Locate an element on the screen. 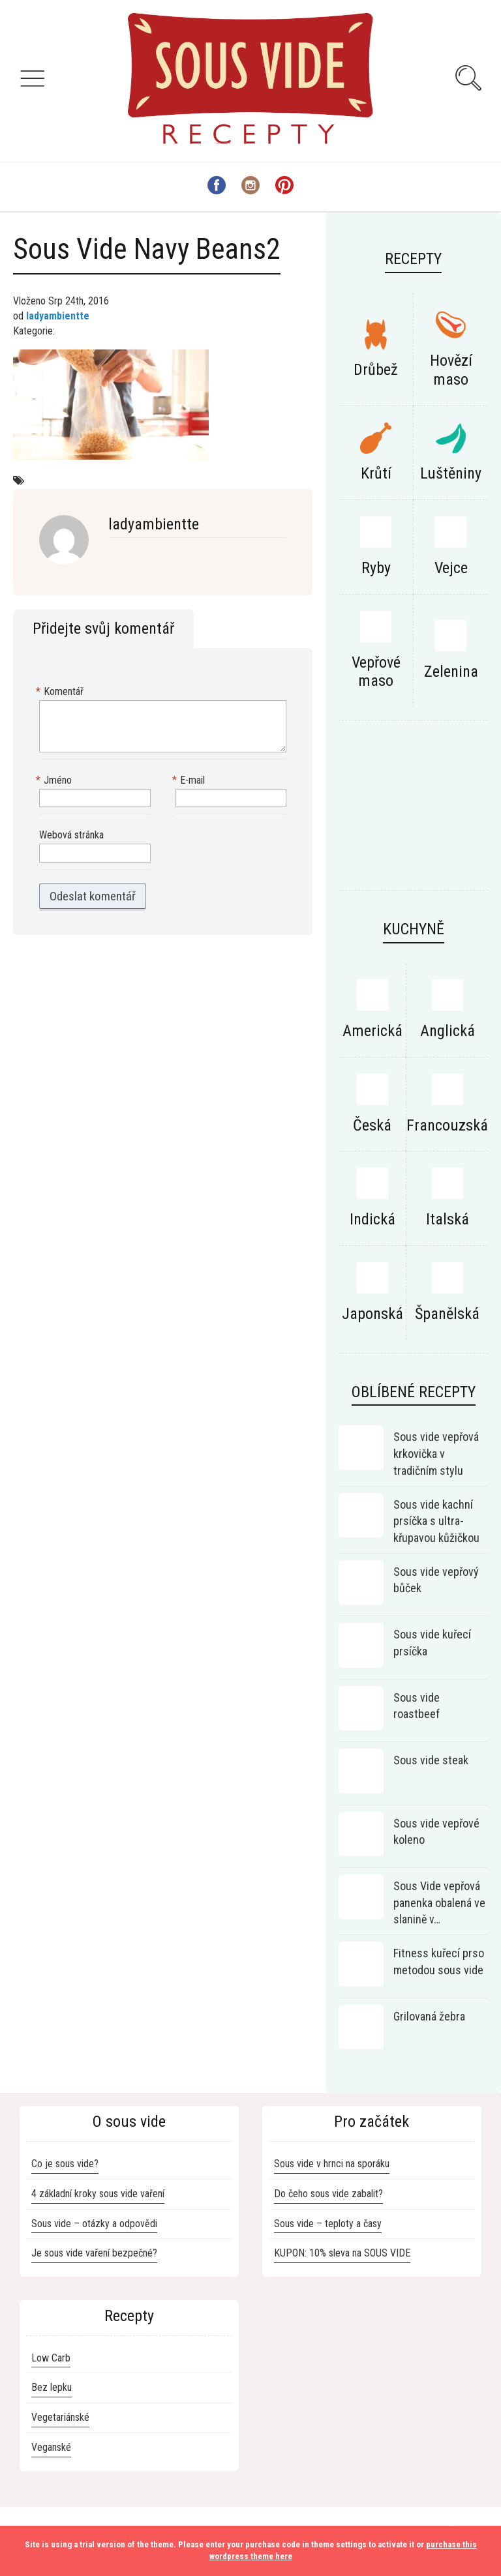  Co je sous vide? is located at coordinates (65, 2163).